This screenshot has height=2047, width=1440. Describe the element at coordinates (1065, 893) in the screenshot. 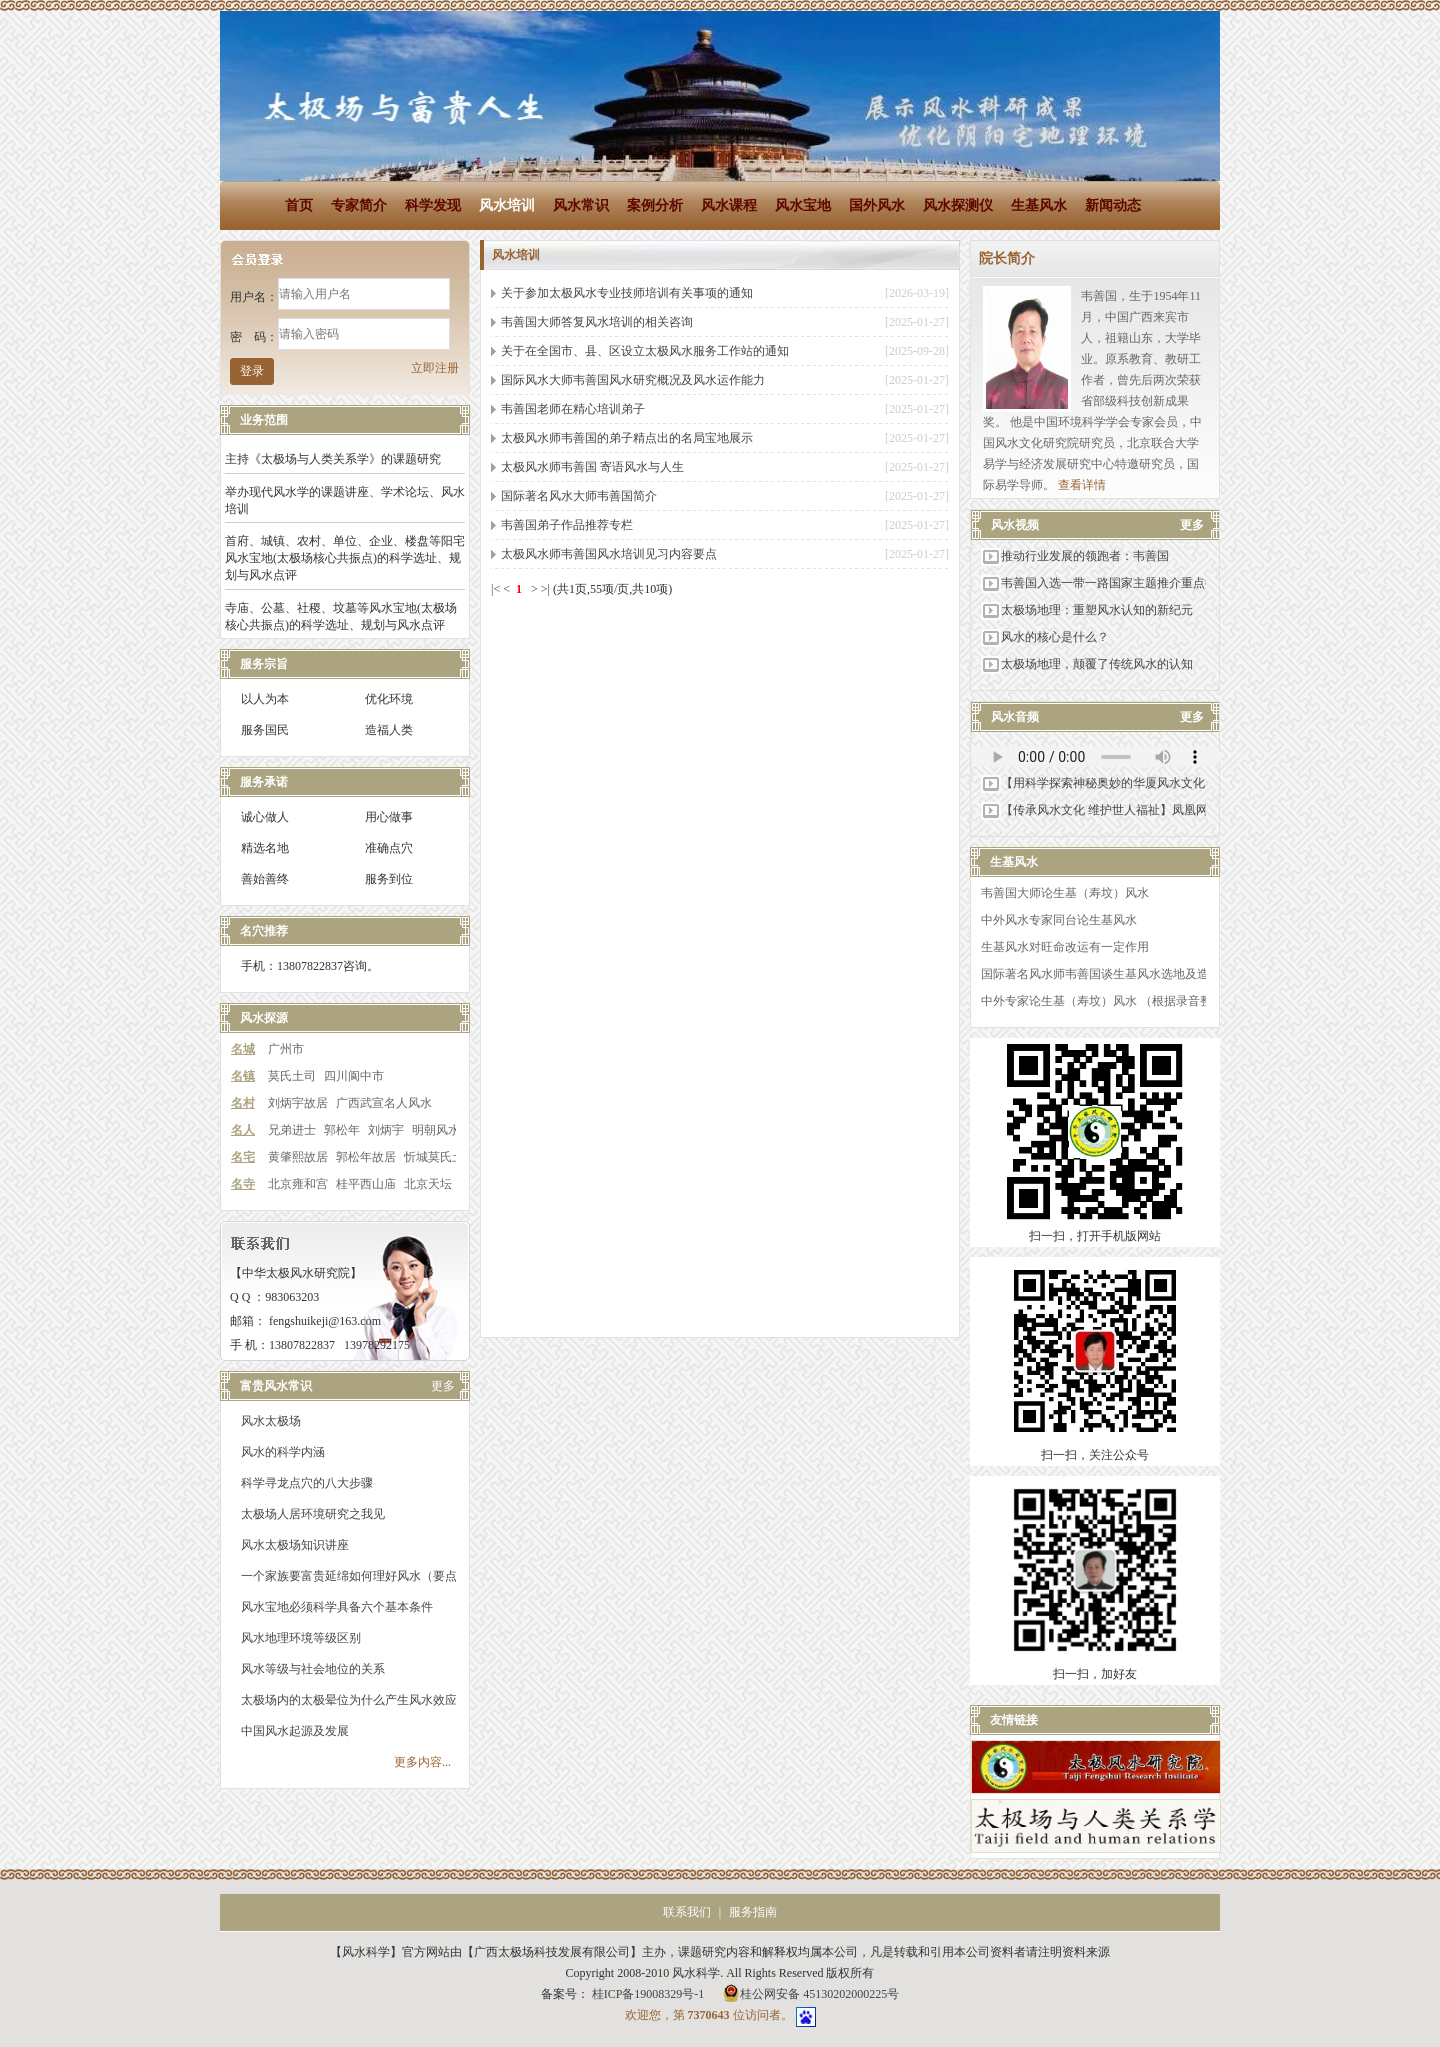

I see `韦善国大师论生基（寿坟）风水` at that location.